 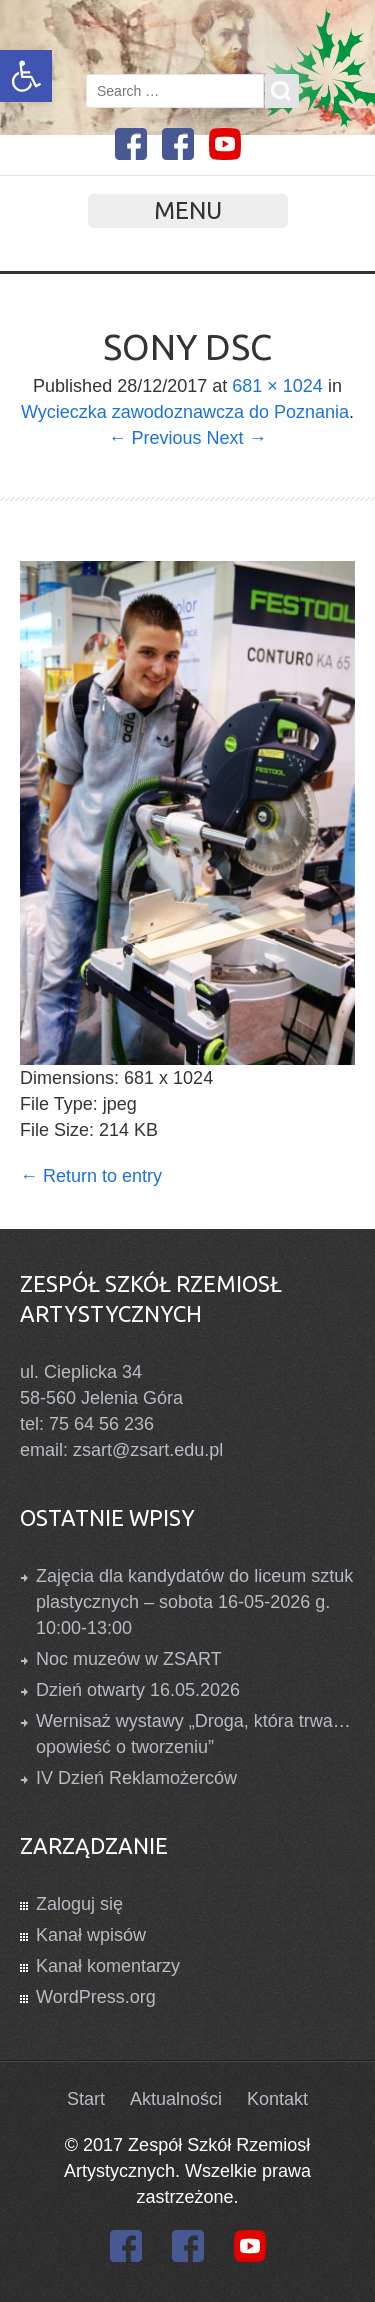 I want to click on Kanał komentarzy [link], so click(x=108, y=1966).